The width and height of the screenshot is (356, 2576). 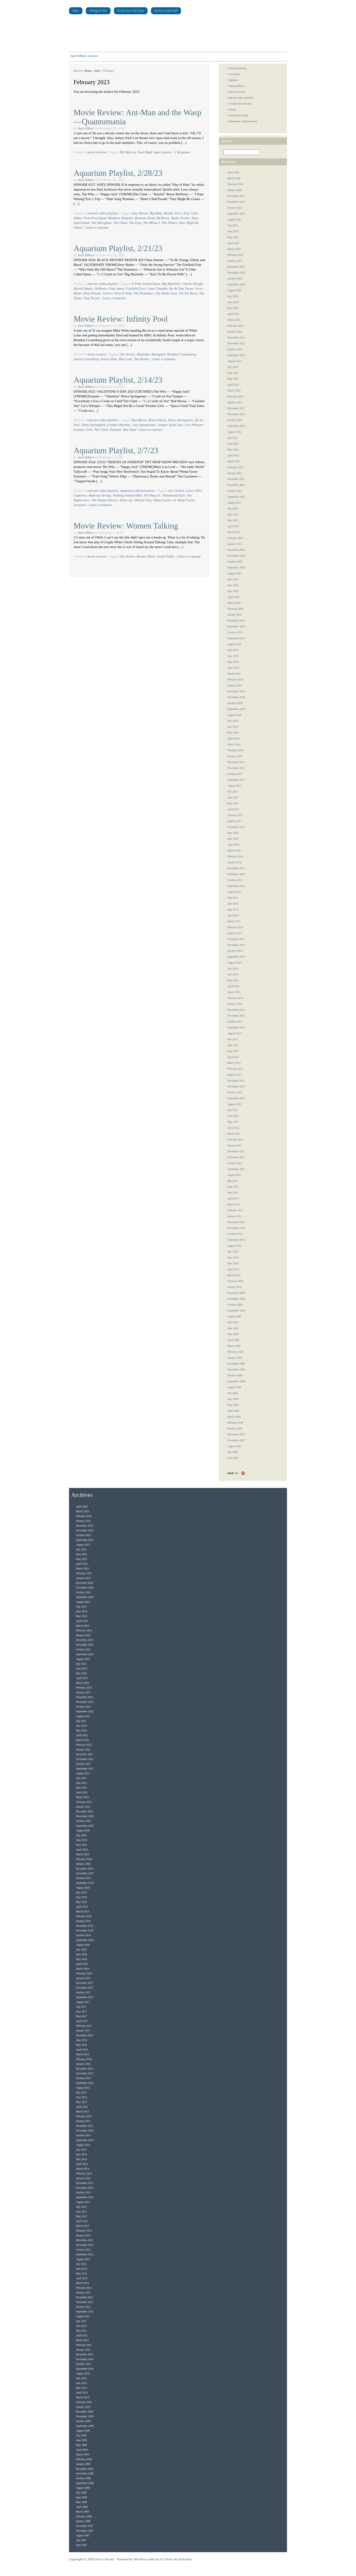 I want to click on June 2018, so click(x=232, y=726).